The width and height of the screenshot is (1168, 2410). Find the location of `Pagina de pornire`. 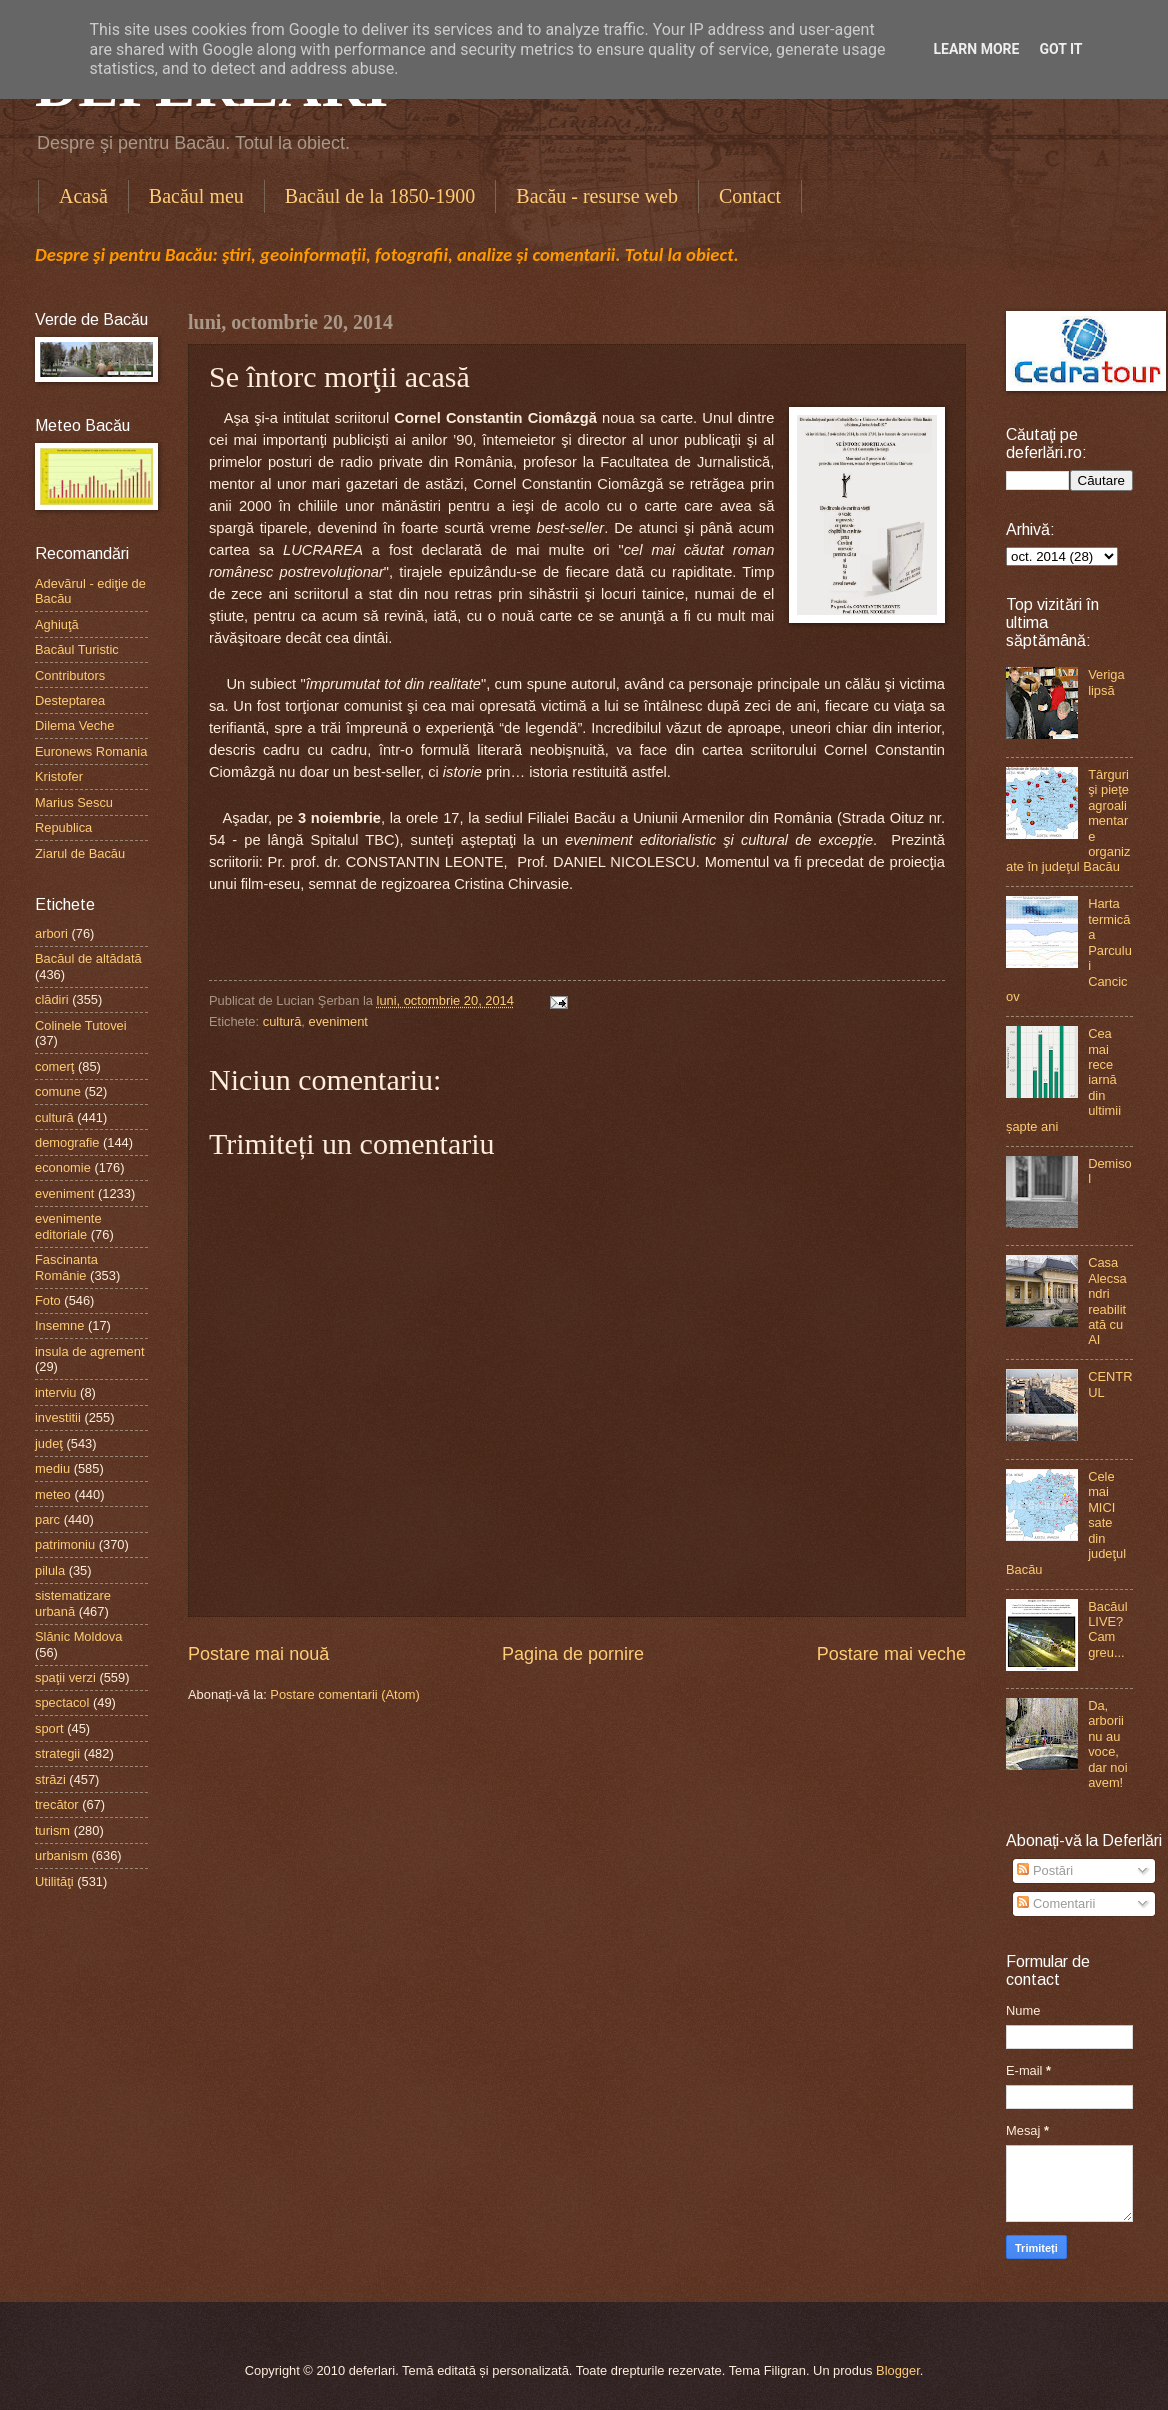

Pagina de pornire is located at coordinates (573, 1654).